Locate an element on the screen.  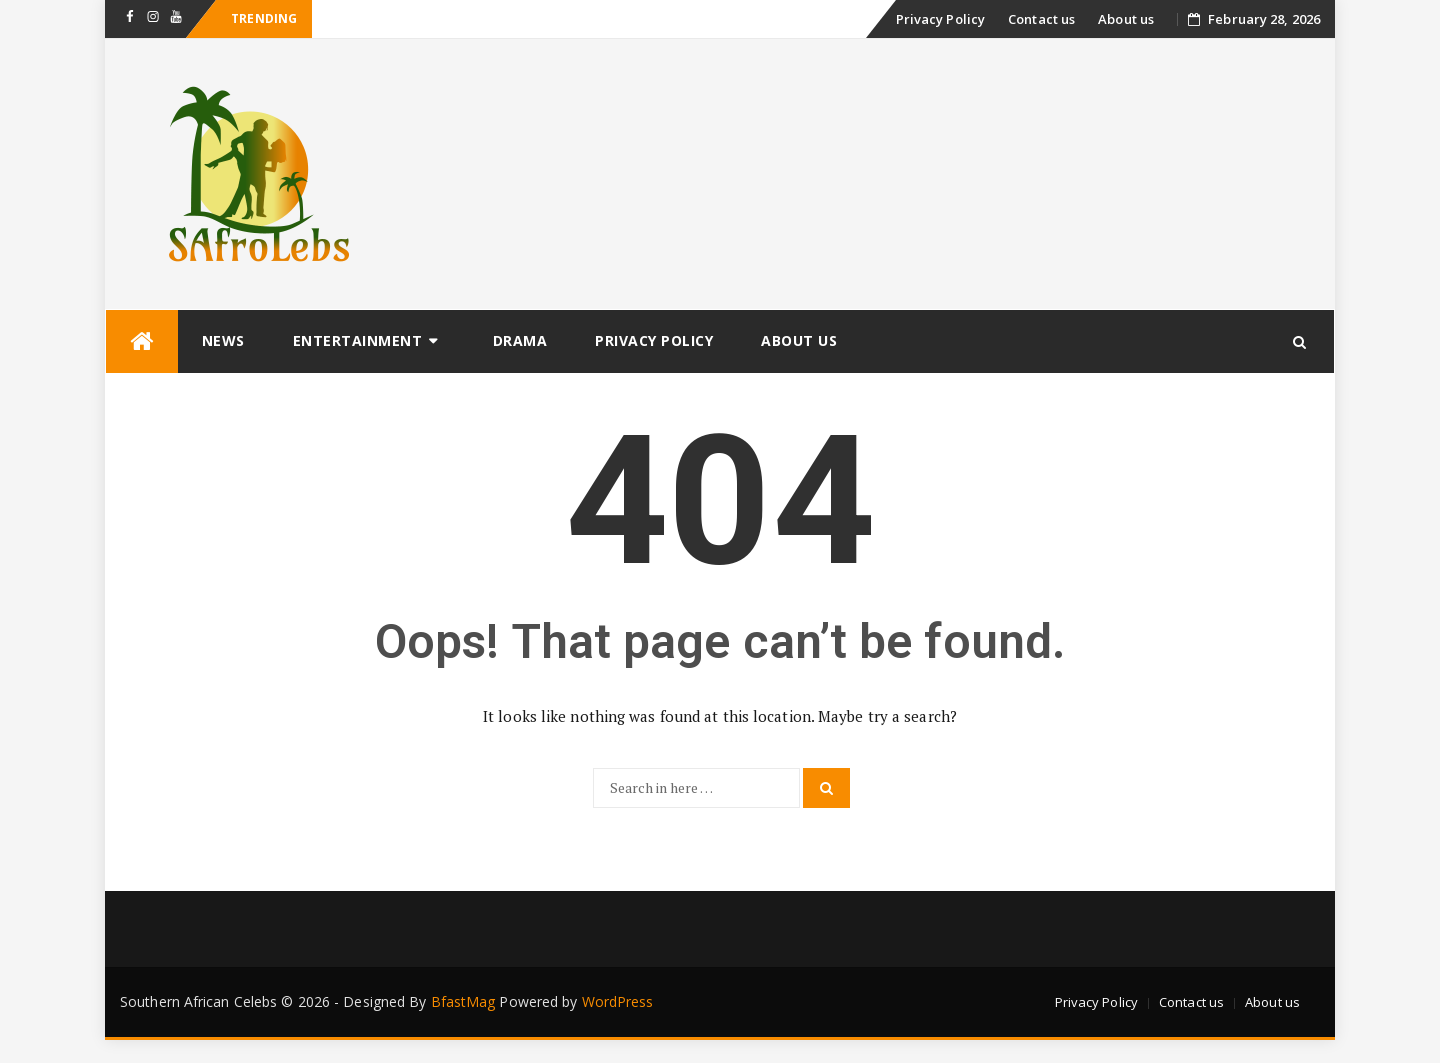
News is located at coordinates (223, 340).